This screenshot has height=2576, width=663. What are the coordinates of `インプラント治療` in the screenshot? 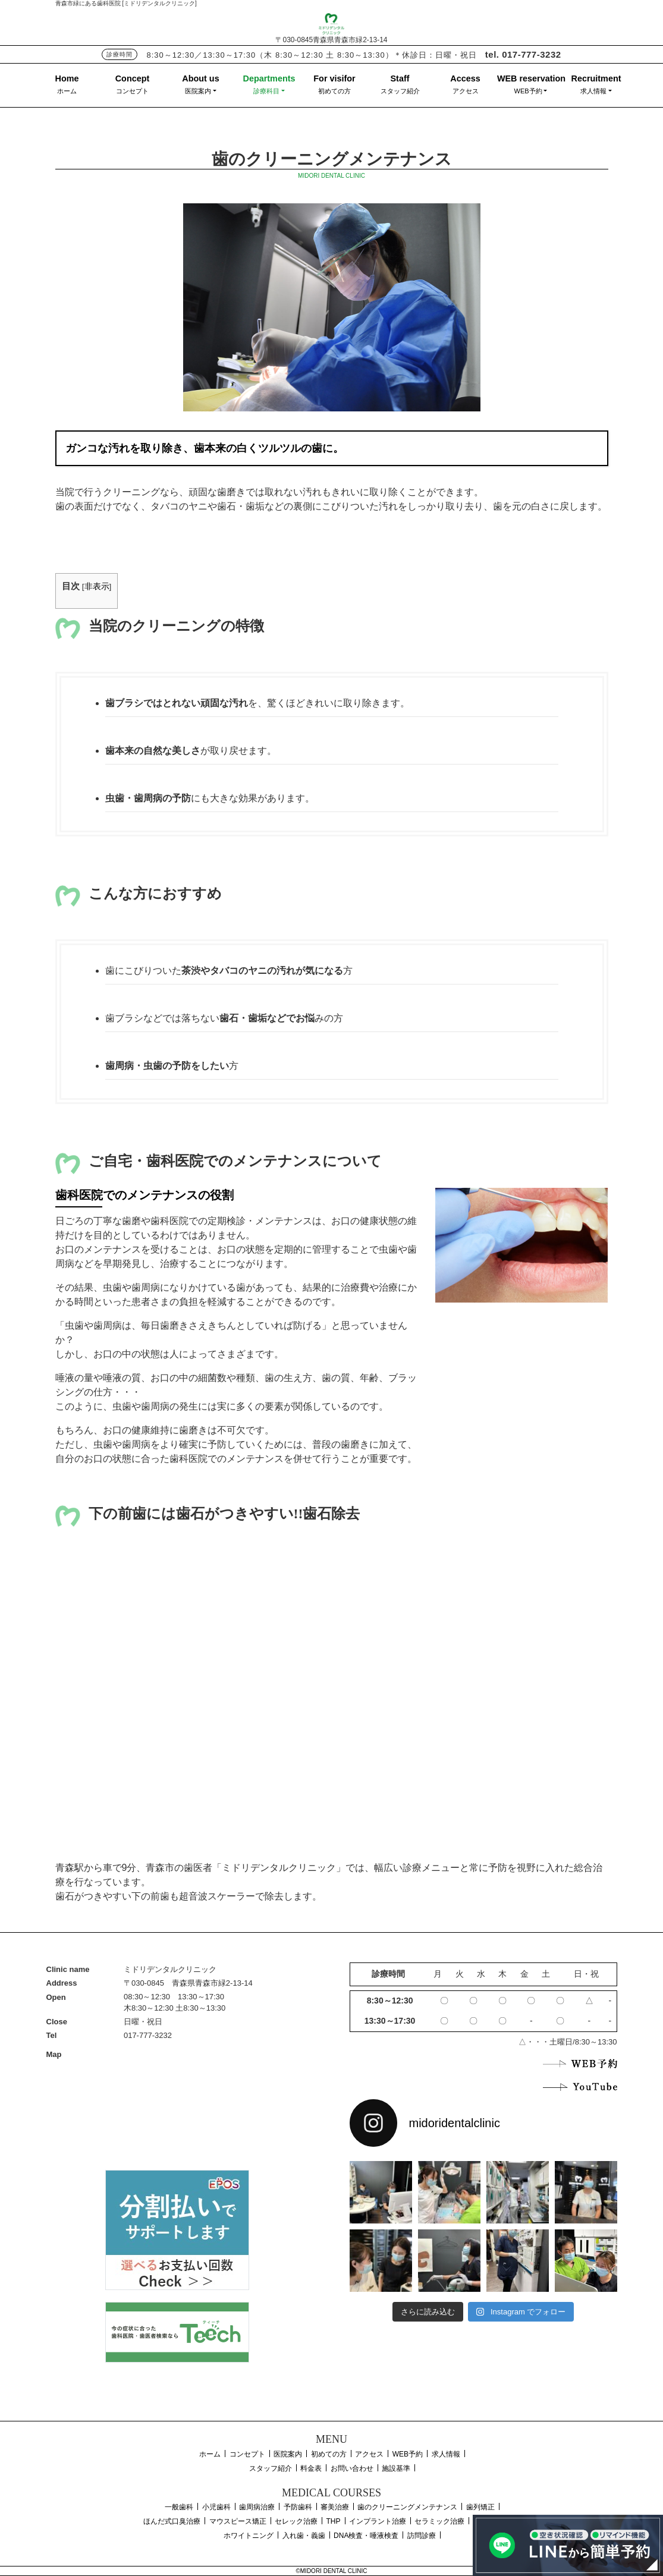 It's located at (377, 2521).